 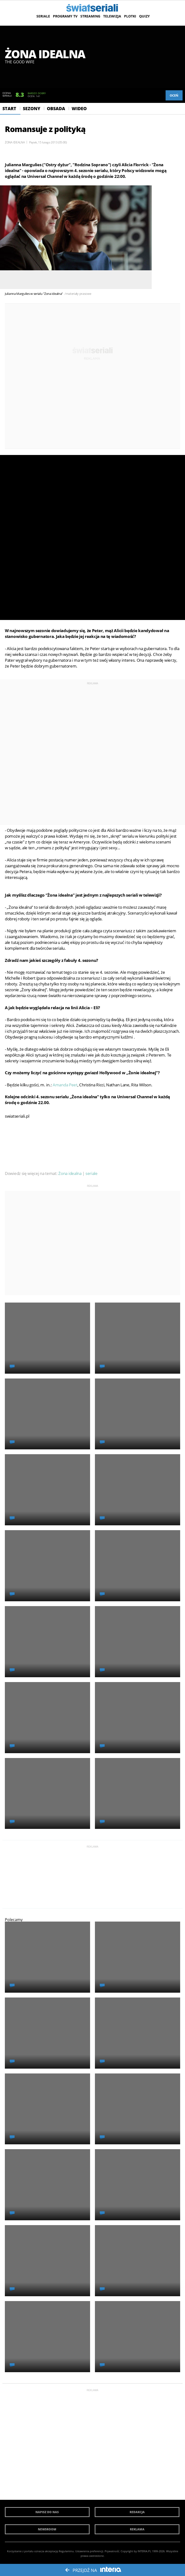 I want to click on INTERIA.PL, so click(x=144, y=2551).